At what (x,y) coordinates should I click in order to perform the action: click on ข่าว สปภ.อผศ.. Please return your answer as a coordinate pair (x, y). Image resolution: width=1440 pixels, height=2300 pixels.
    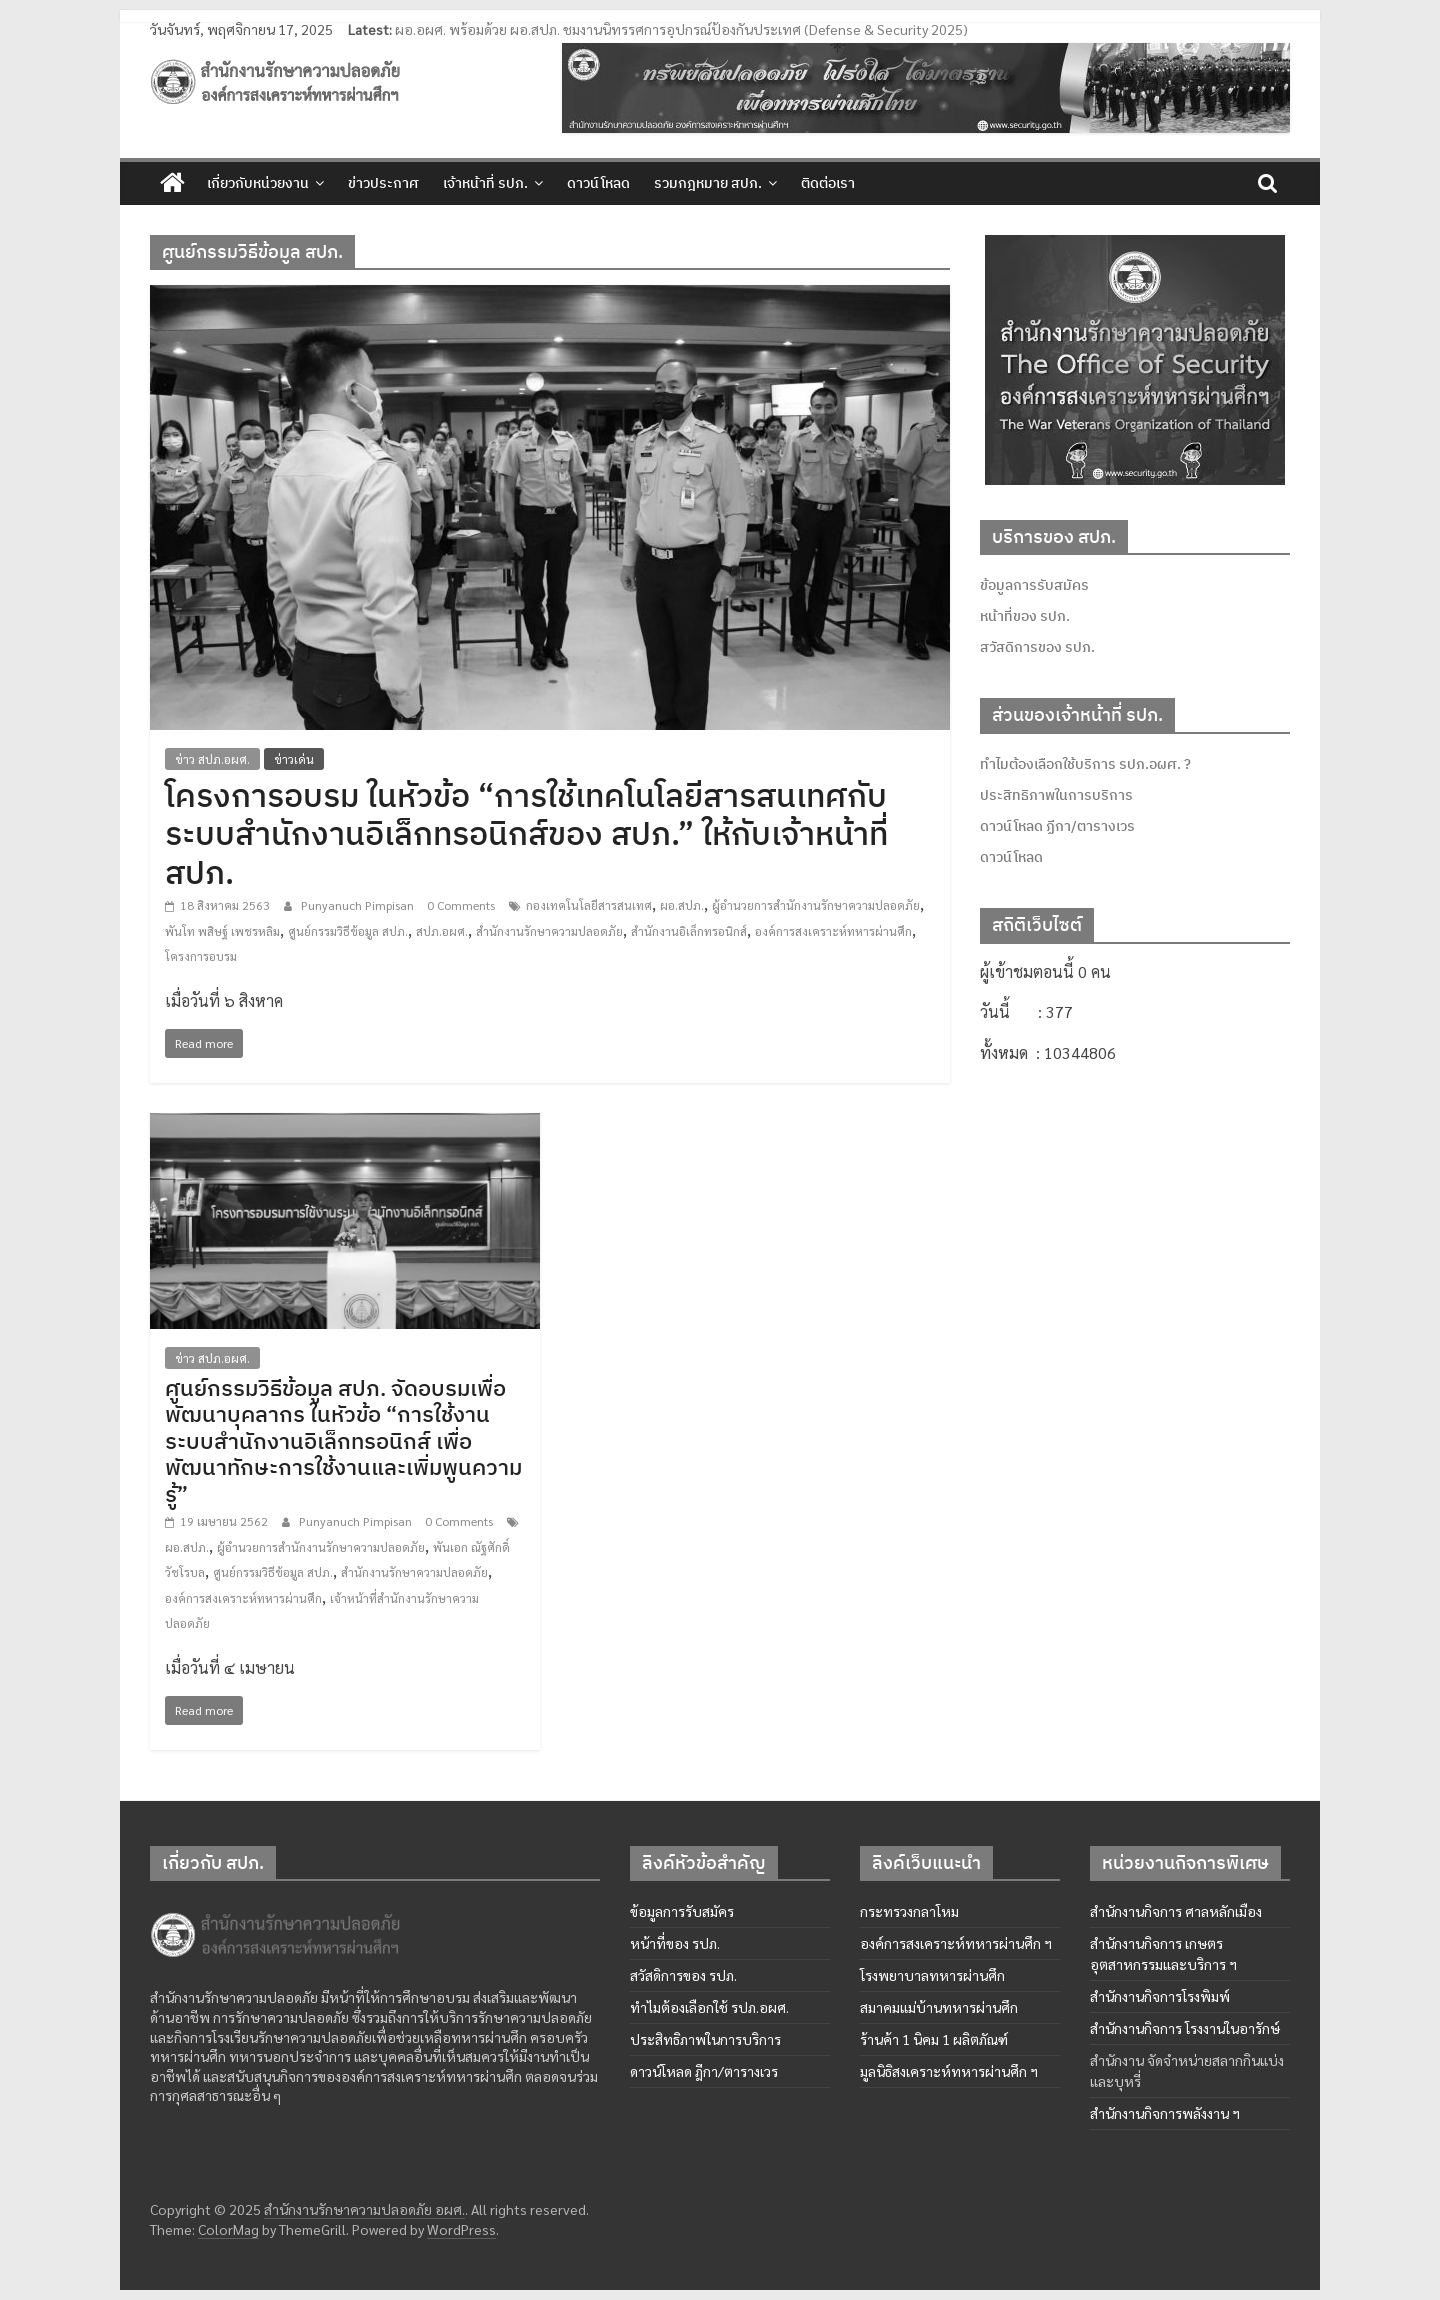
    Looking at the image, I should click on (212, 759).